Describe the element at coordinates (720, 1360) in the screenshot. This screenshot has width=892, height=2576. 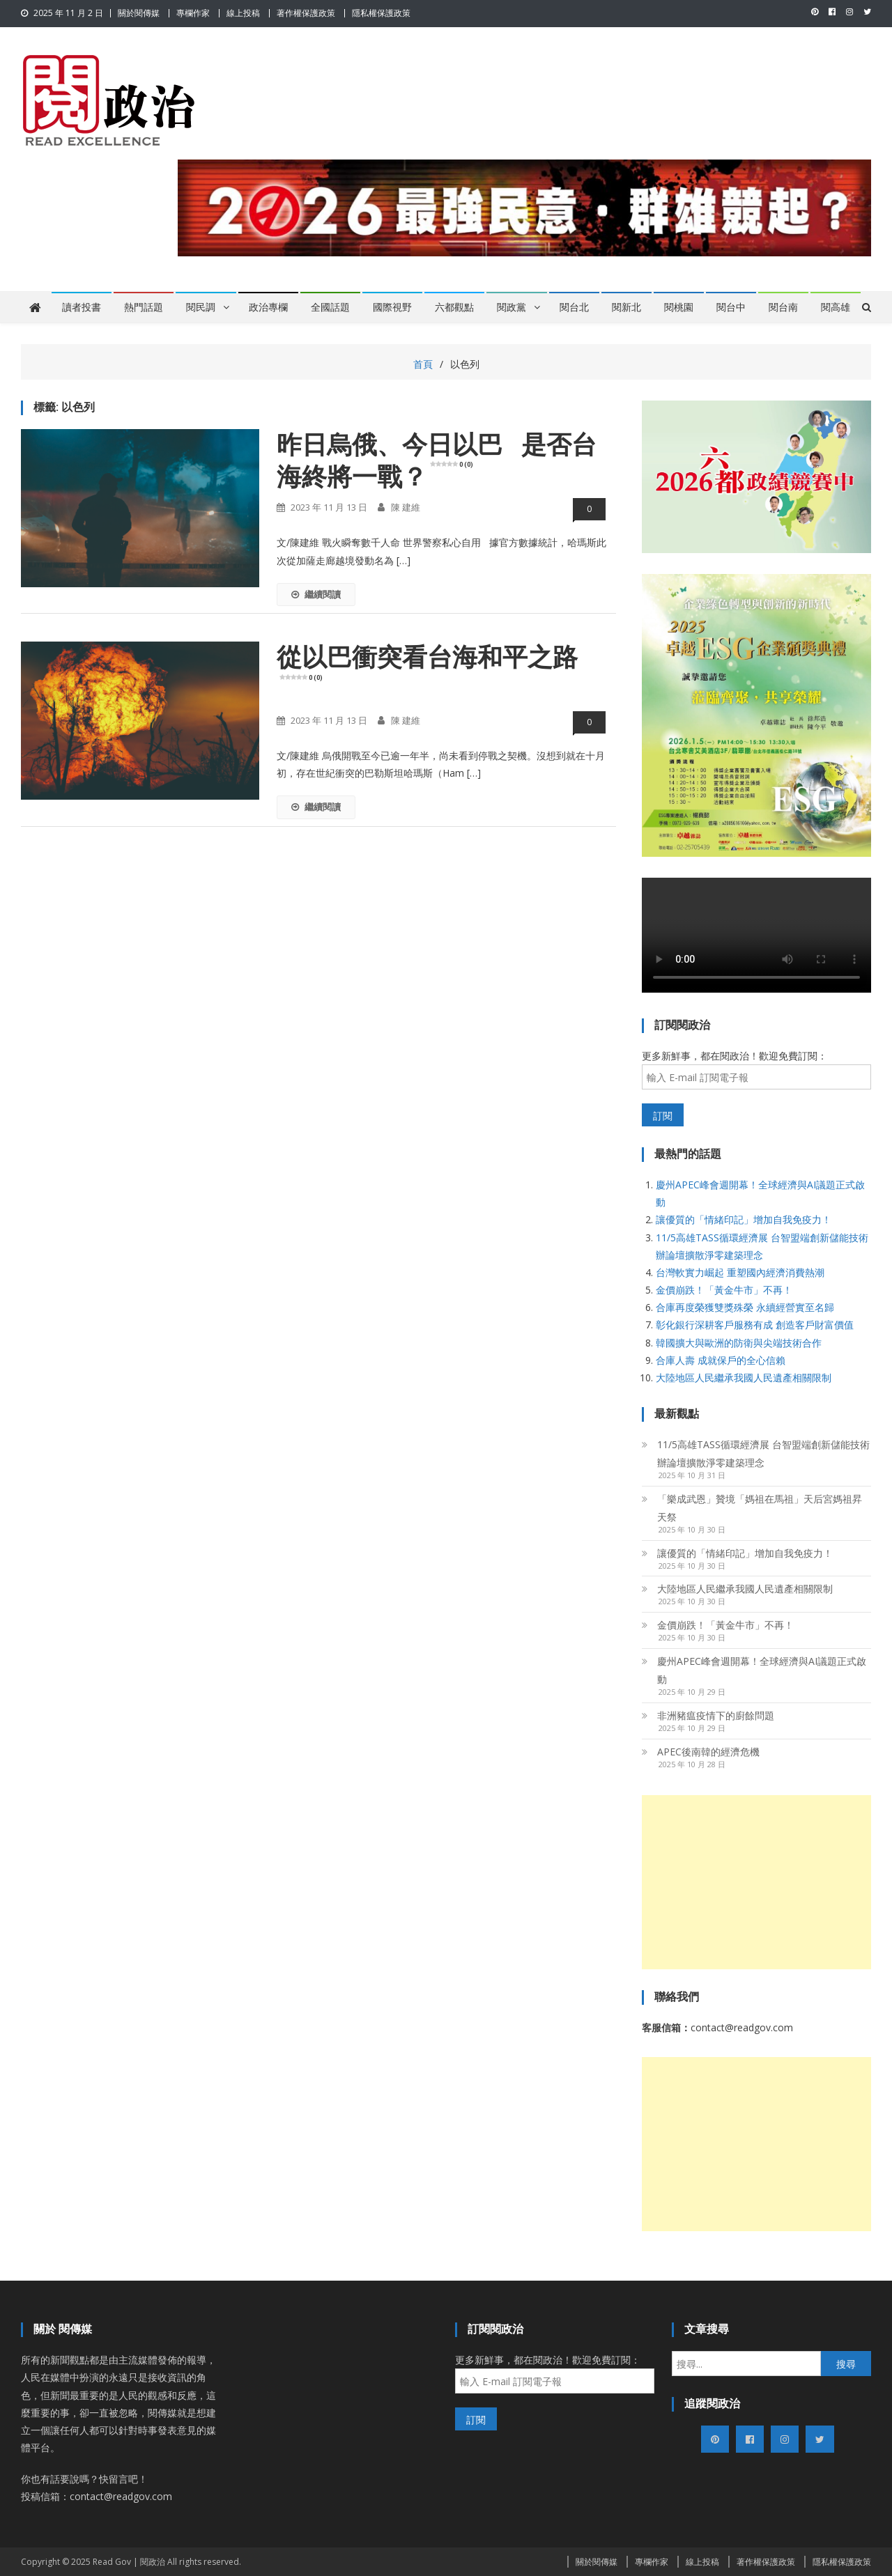
I see `合庫人壽 成就保戶的全心信賴` at that location.